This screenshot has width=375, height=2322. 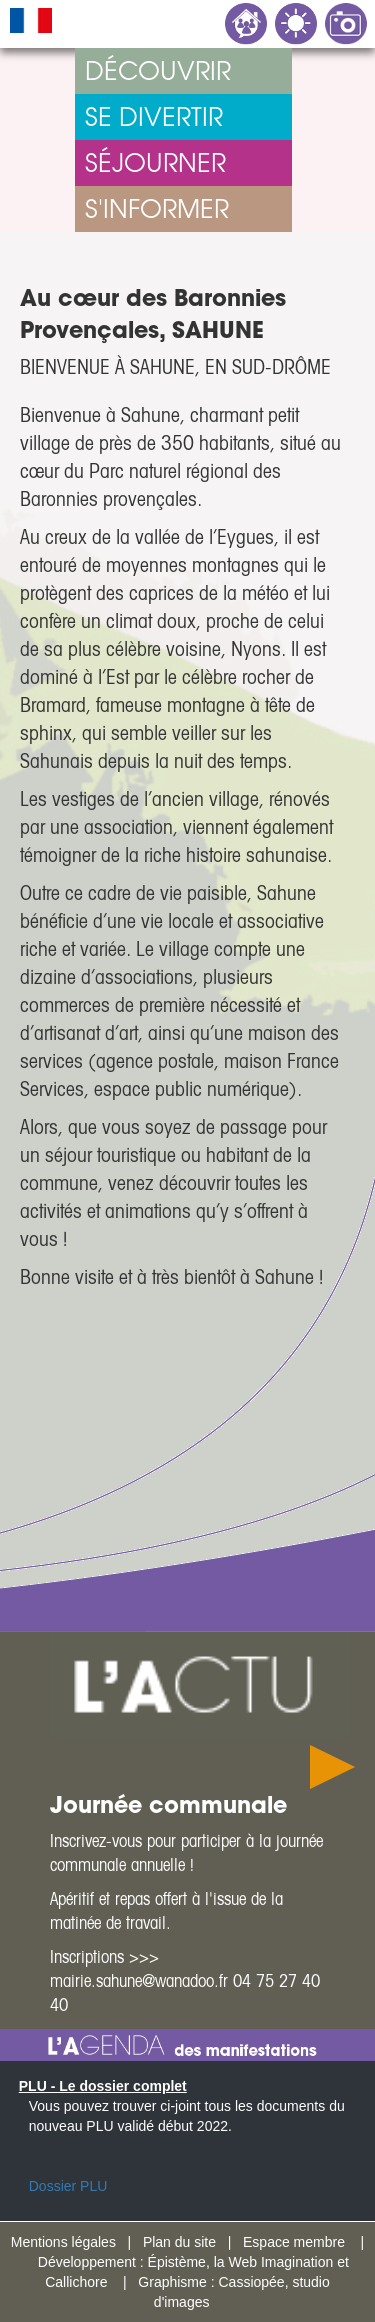 What do you see at coordinates (158, 70) in the screenshot?
I see `découvrir` at bounding box center [158, 70].